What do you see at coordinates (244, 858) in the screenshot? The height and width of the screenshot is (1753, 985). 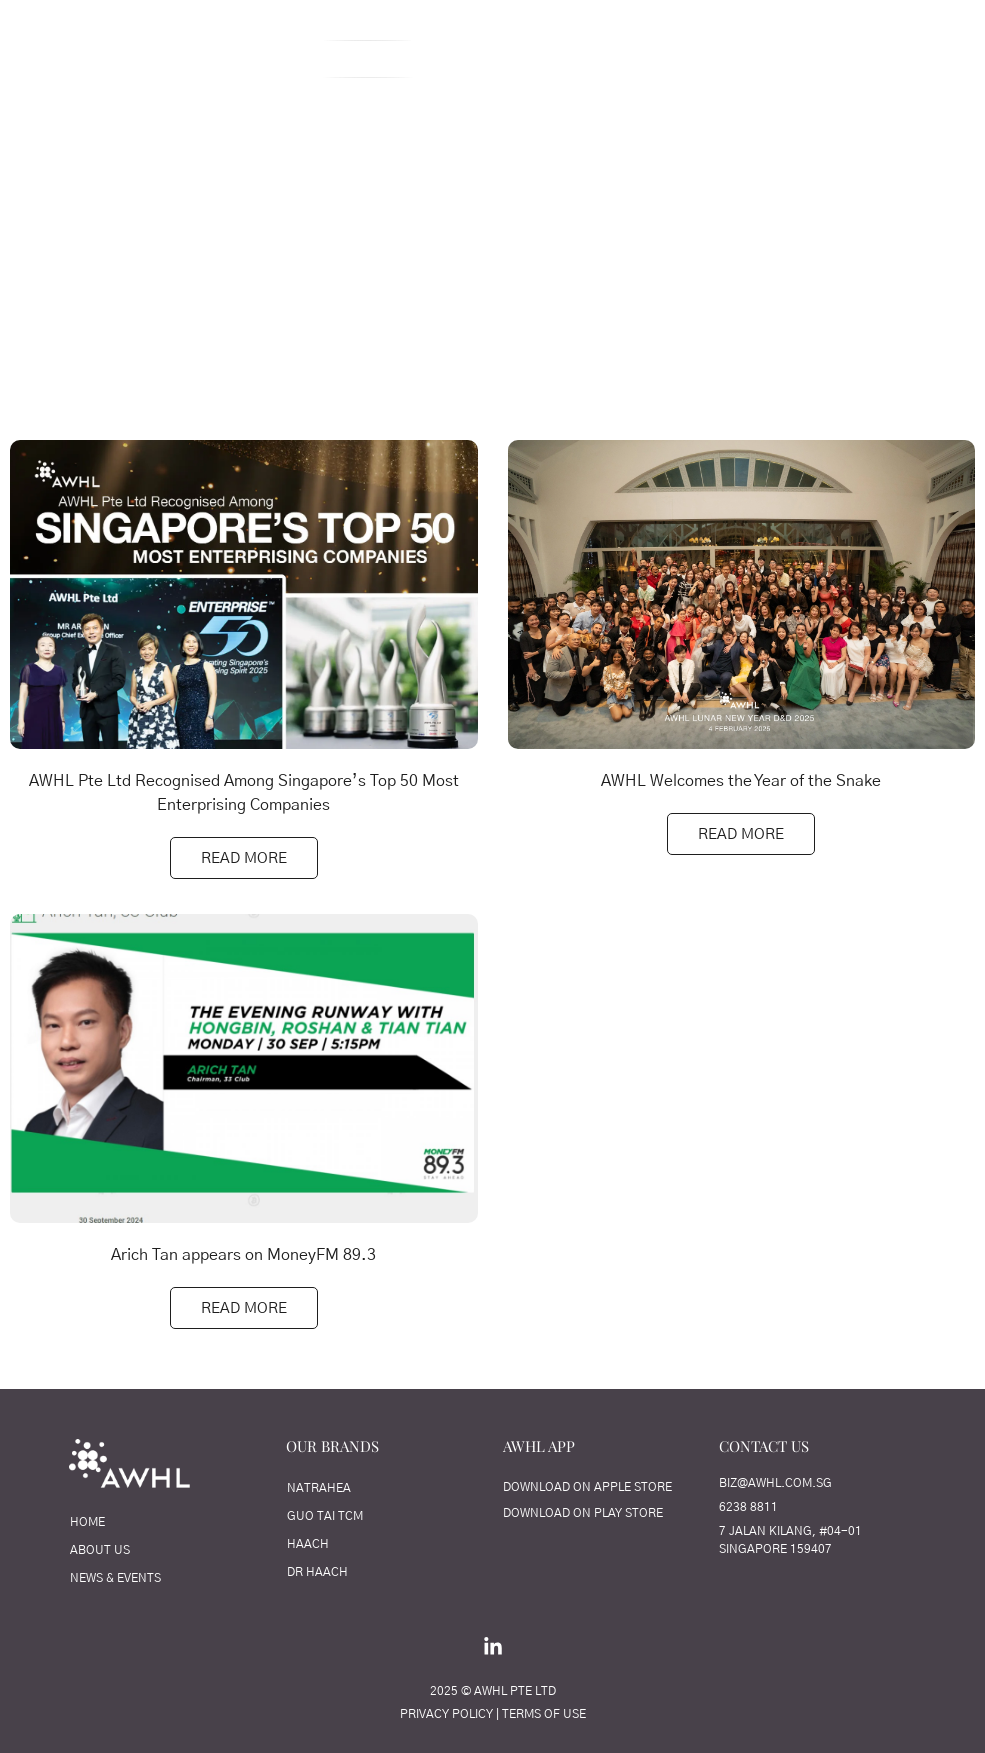 I see `Read More [Read more about AWHL Pte Ltd Recognised Among Singapore’s Top 50 Most Enterprising Companies]` at bounding box center [244, 858].